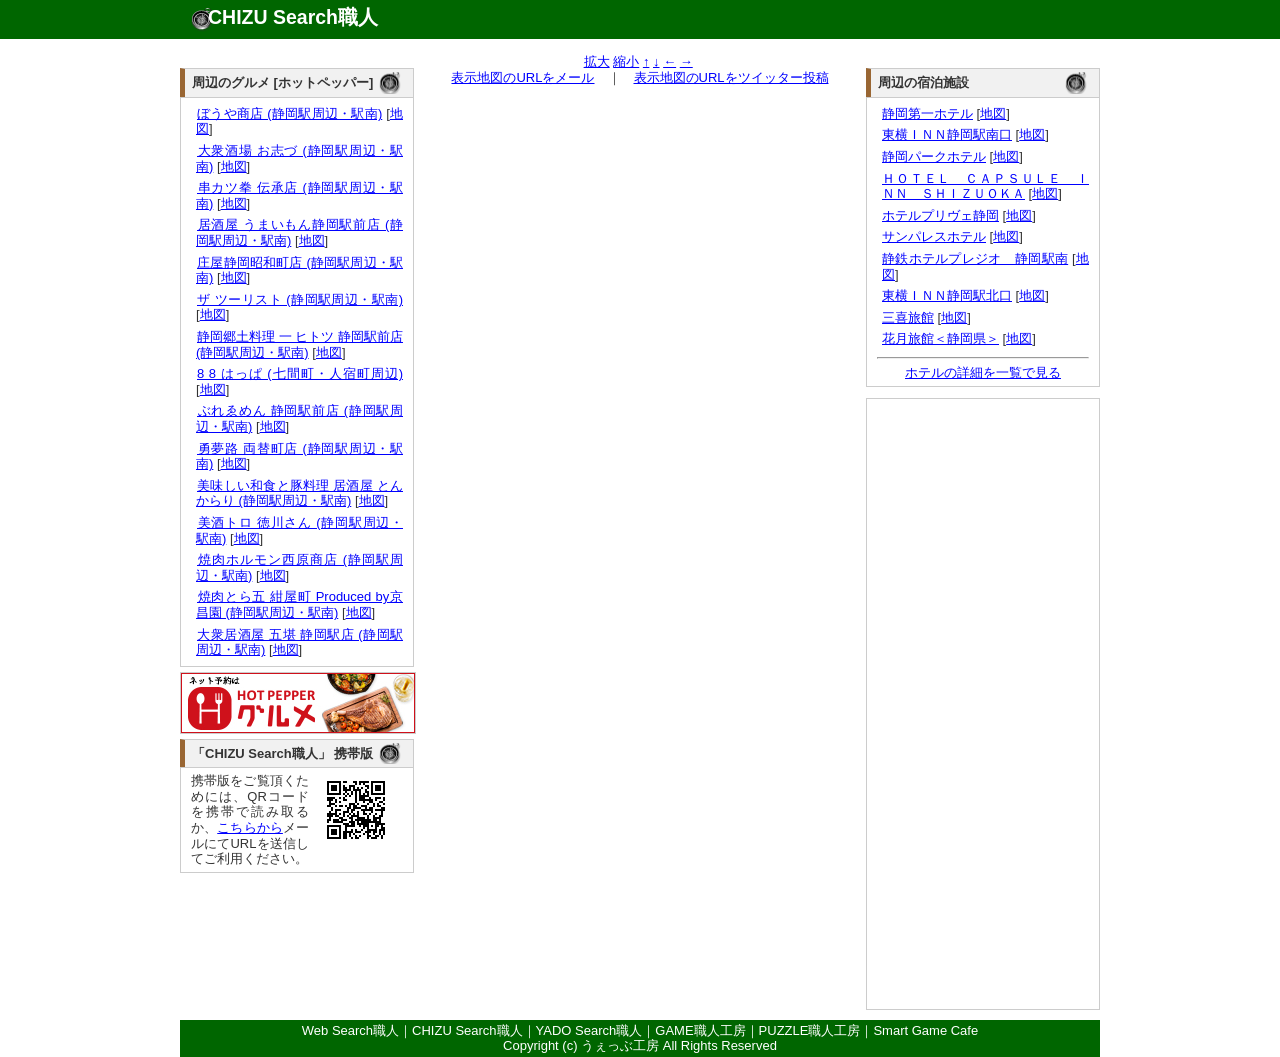  I want to click on ホテルの詳細を一覧で見る, so click(983, 372).